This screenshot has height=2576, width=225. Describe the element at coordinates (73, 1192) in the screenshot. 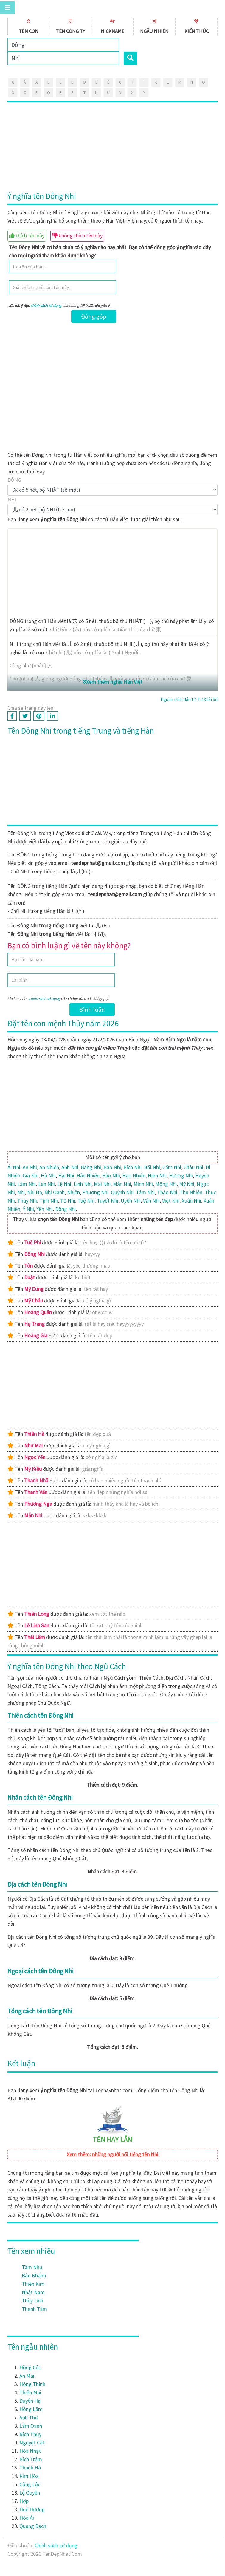

I see `Nhiên` at that location.